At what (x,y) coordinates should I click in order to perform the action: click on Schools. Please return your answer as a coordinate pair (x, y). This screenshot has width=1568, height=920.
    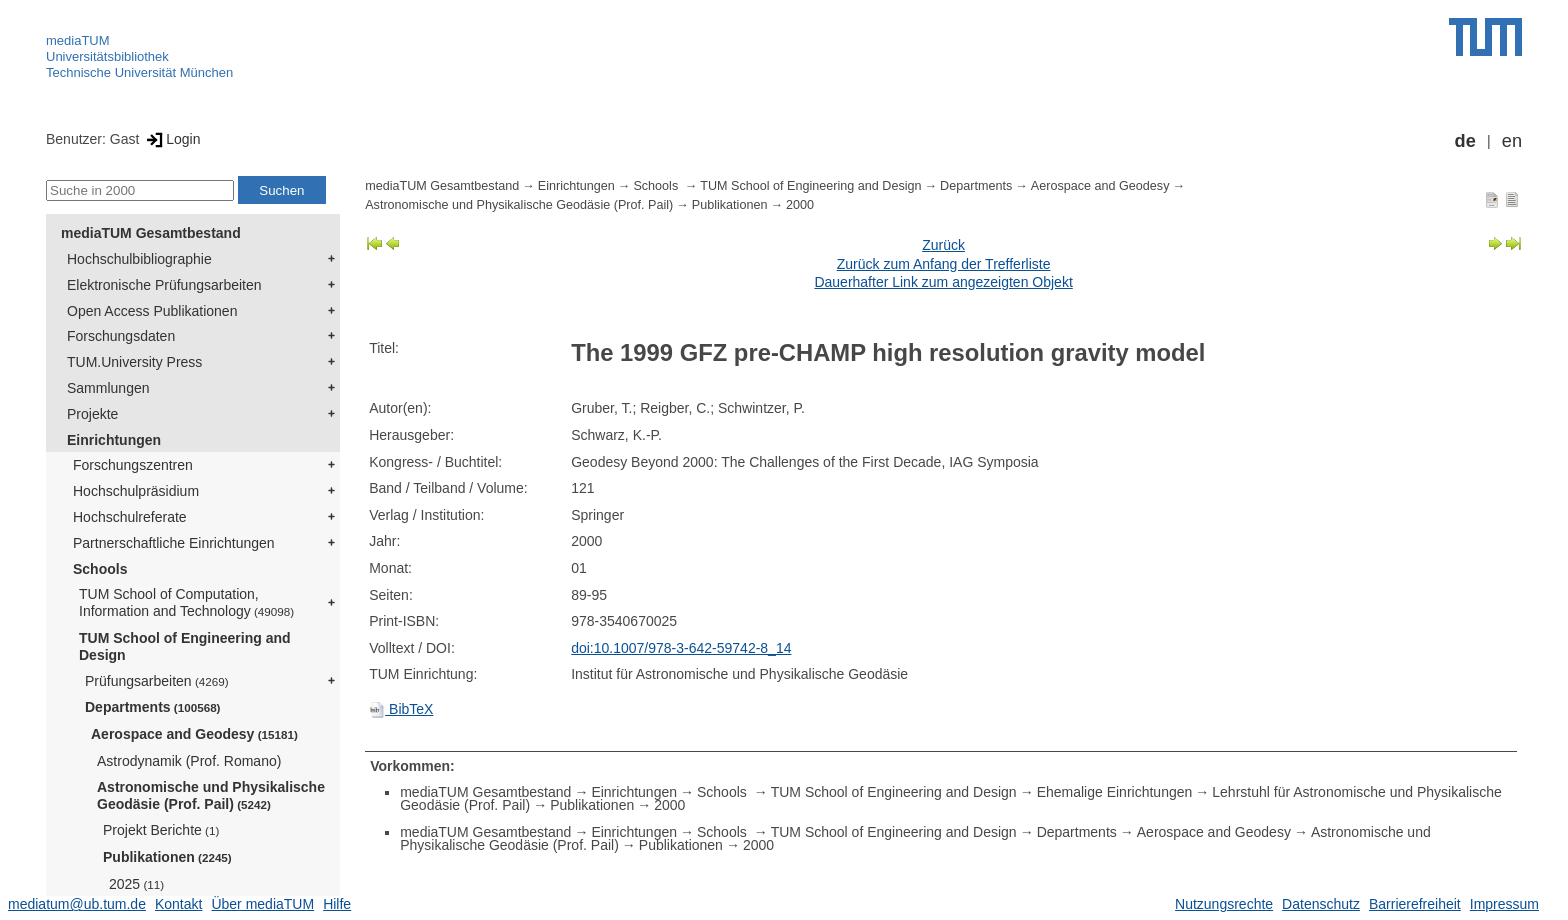
    Looking at the image, I should click on (100, 569).